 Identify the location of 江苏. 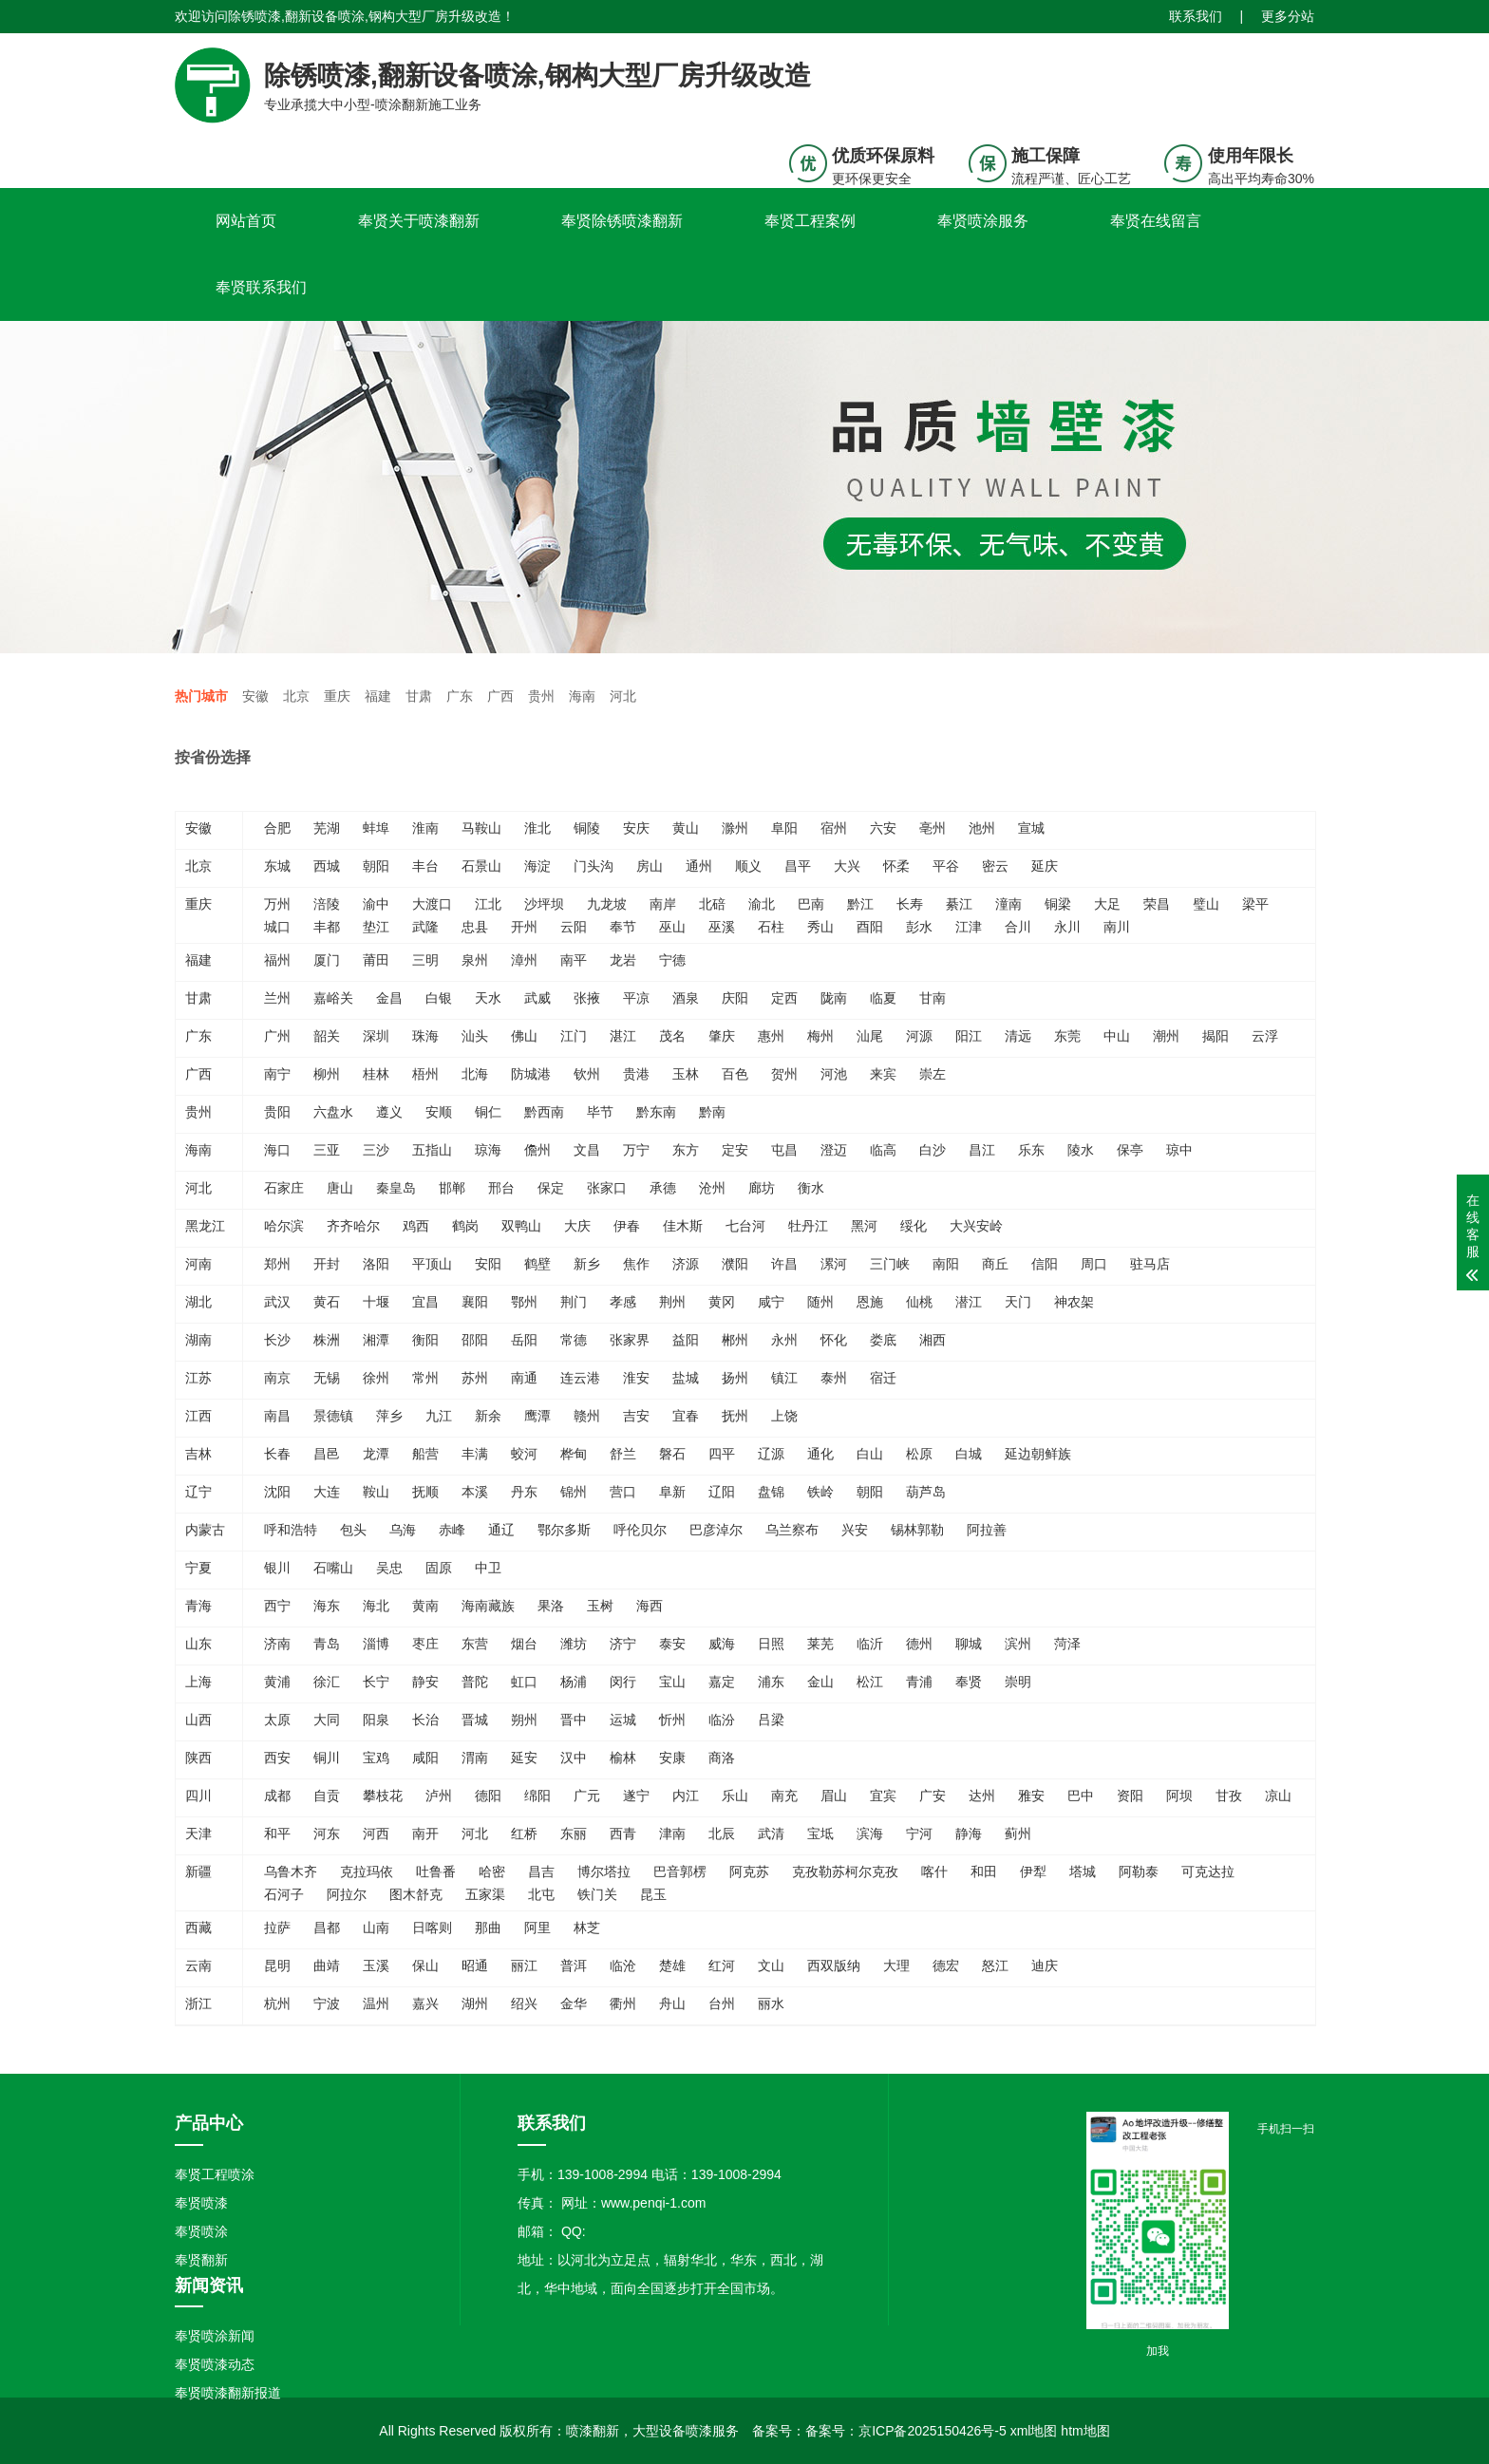
(198, 1377).